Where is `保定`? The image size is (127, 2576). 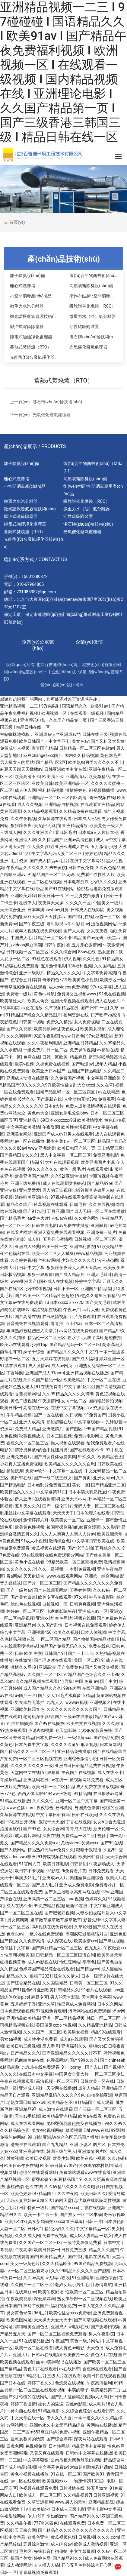
保定 is located at coordinates (82, 671).